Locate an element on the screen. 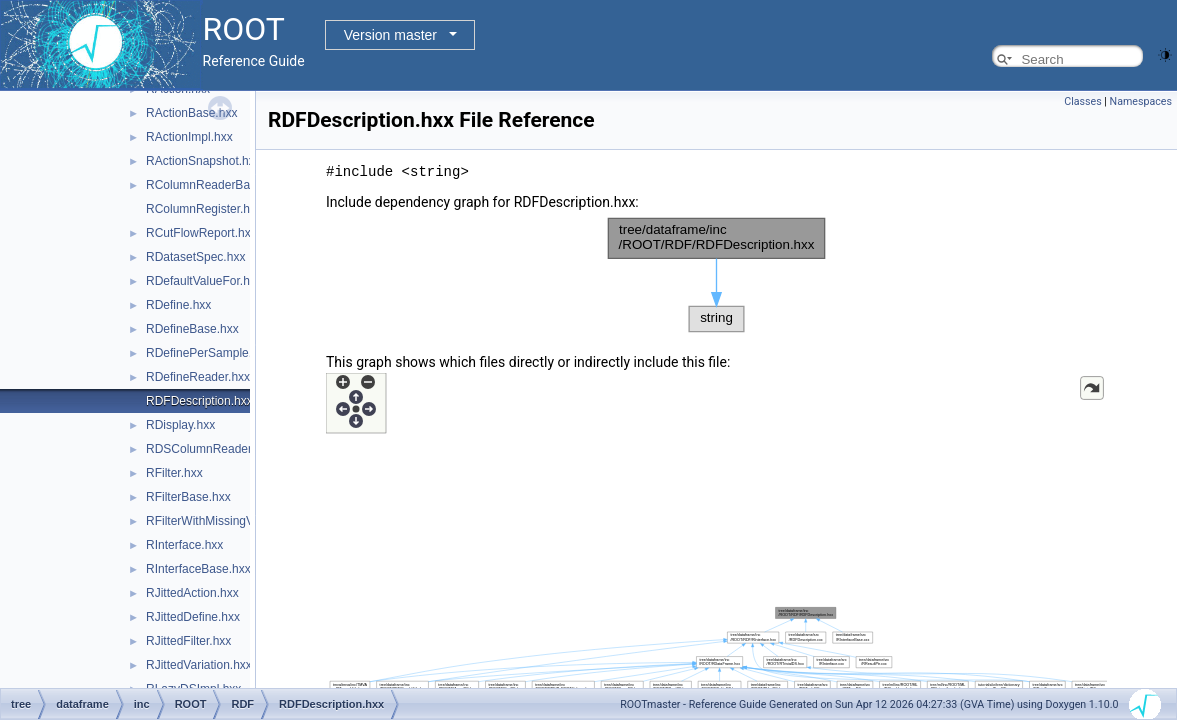 The width and height of the screenshot is (1177, 720). Namespaces is located at coordinates (1141, 101).